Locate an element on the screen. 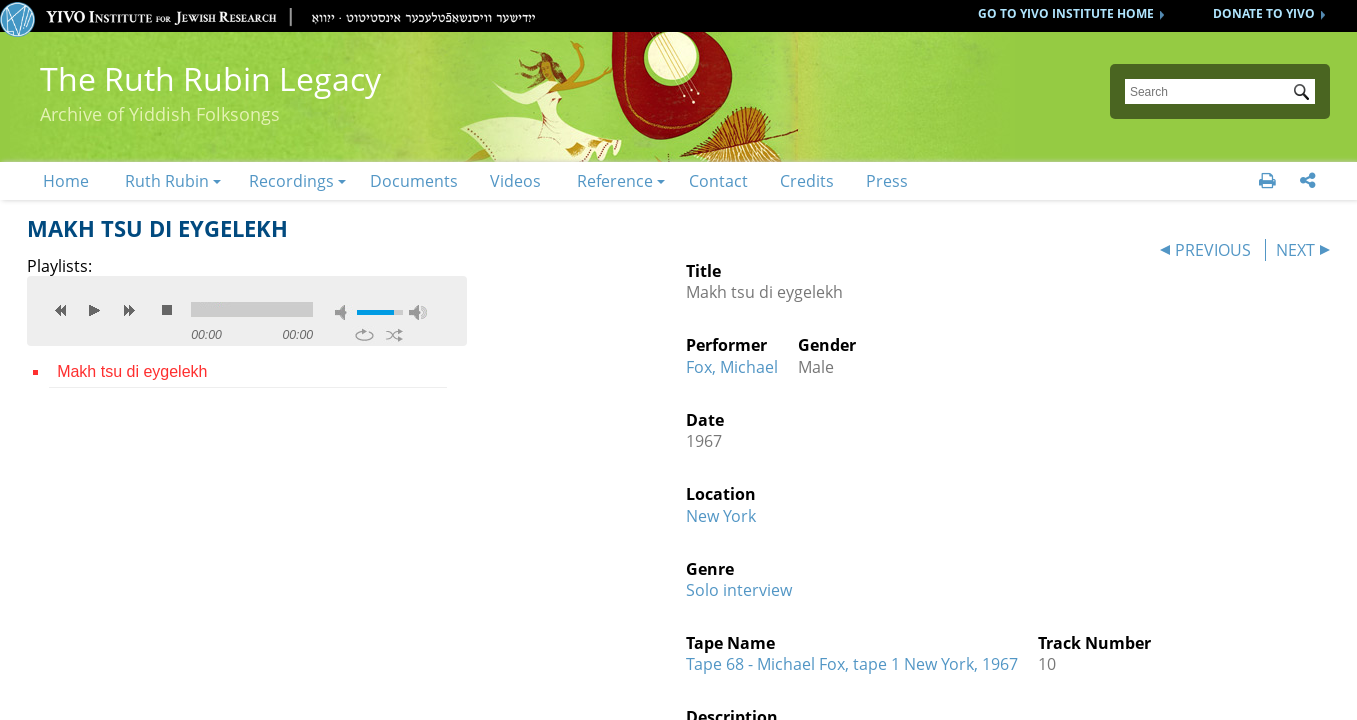 The height and width of the screenshot is (720, 1357). mute [button] is located at coordinates (344, 312).